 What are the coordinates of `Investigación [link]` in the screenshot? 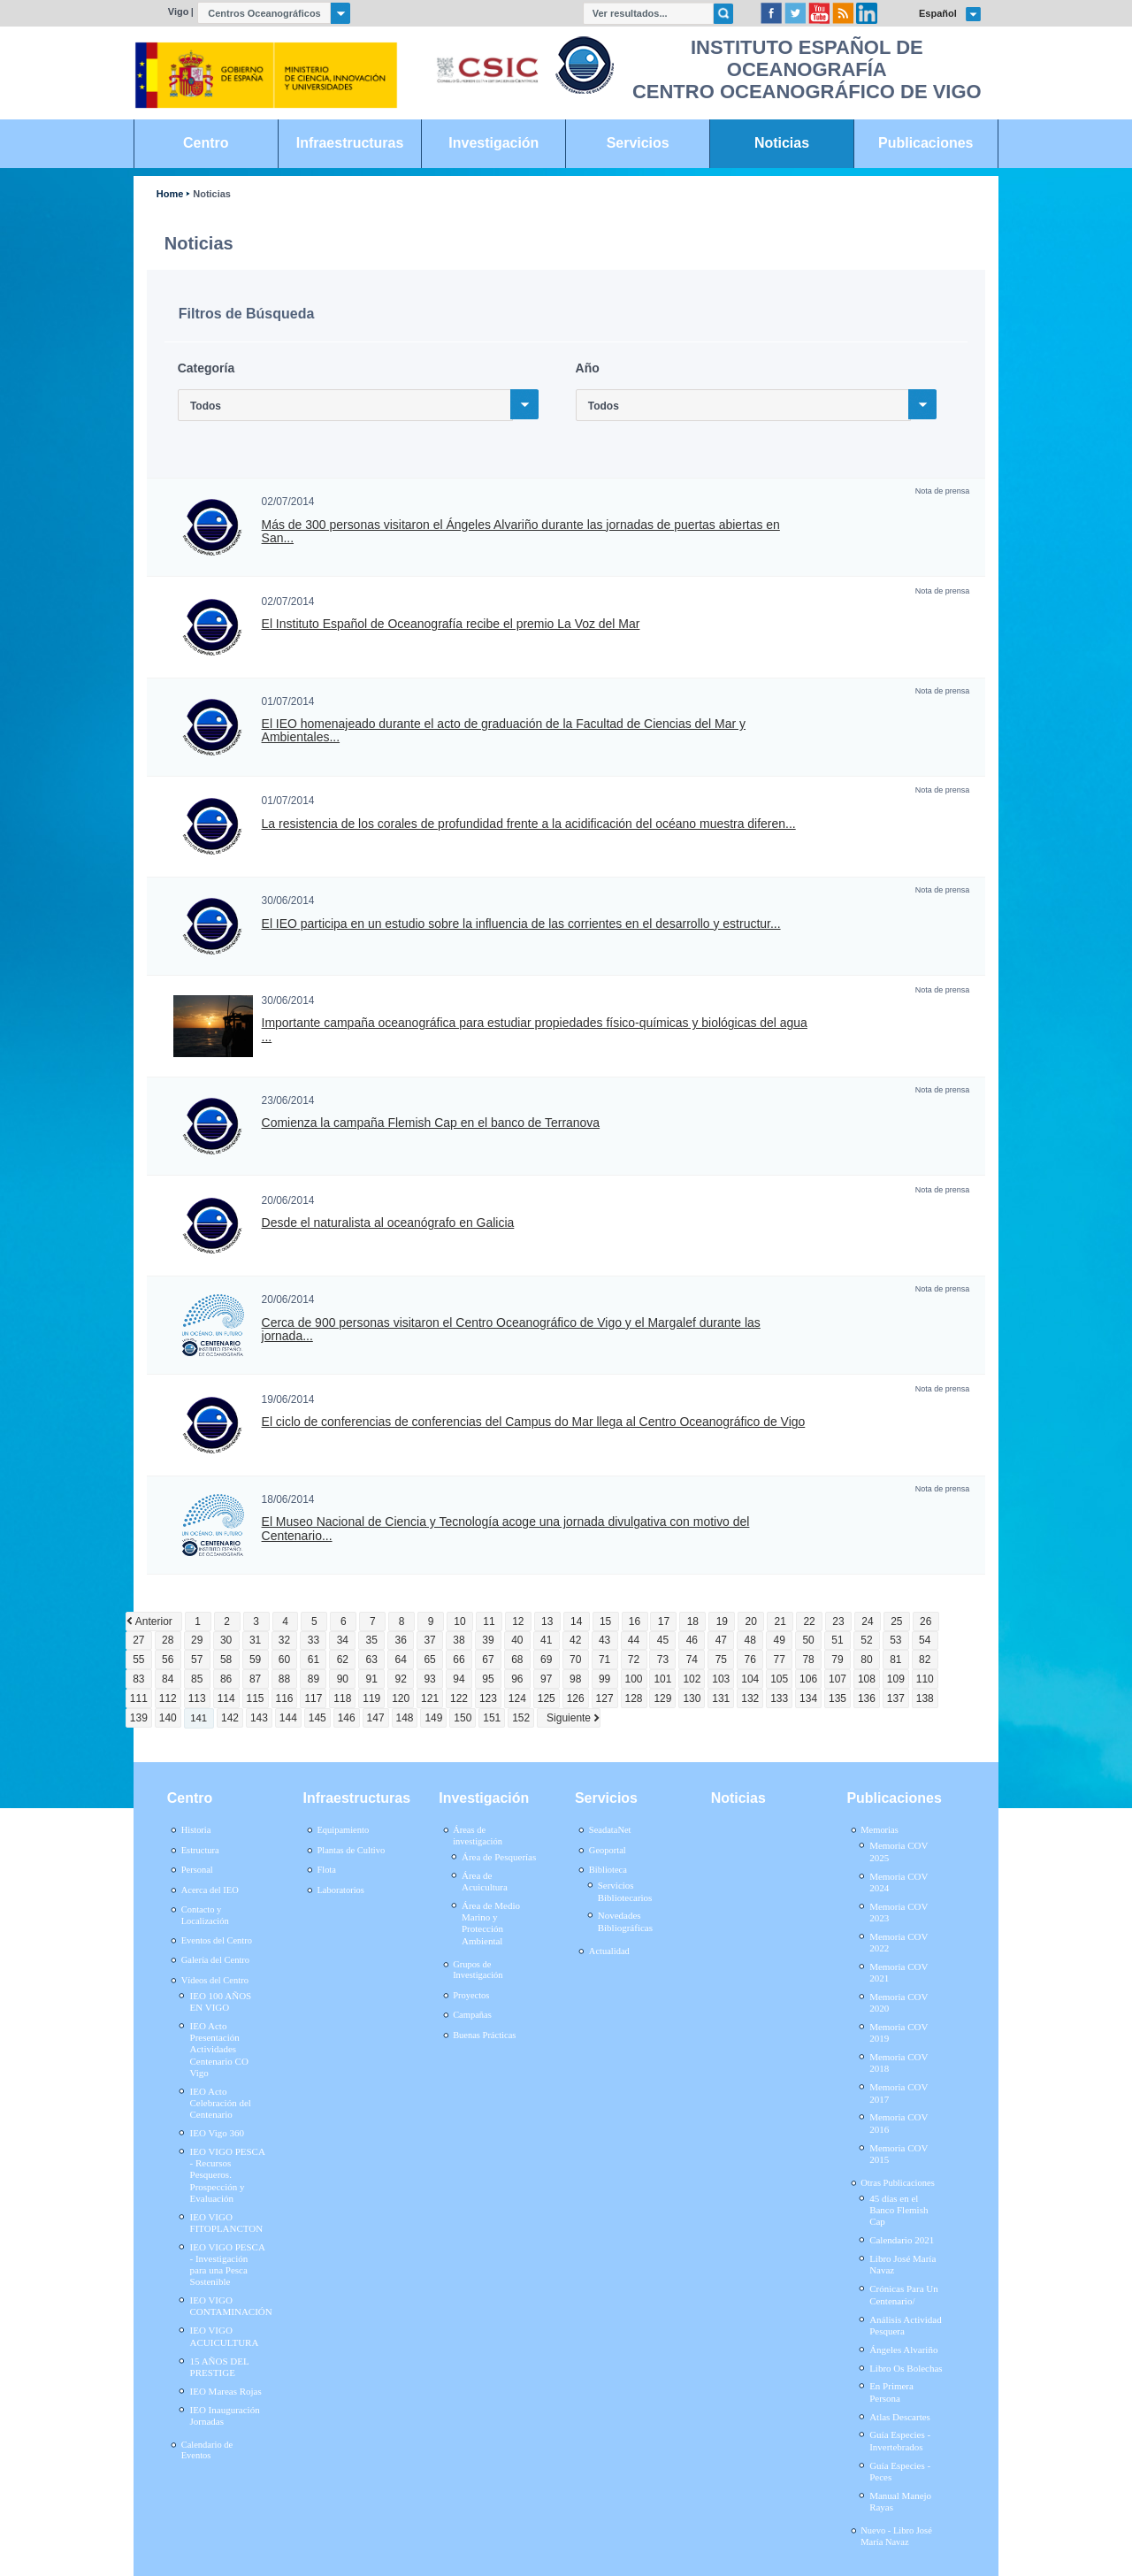 It's located at (493, 142).